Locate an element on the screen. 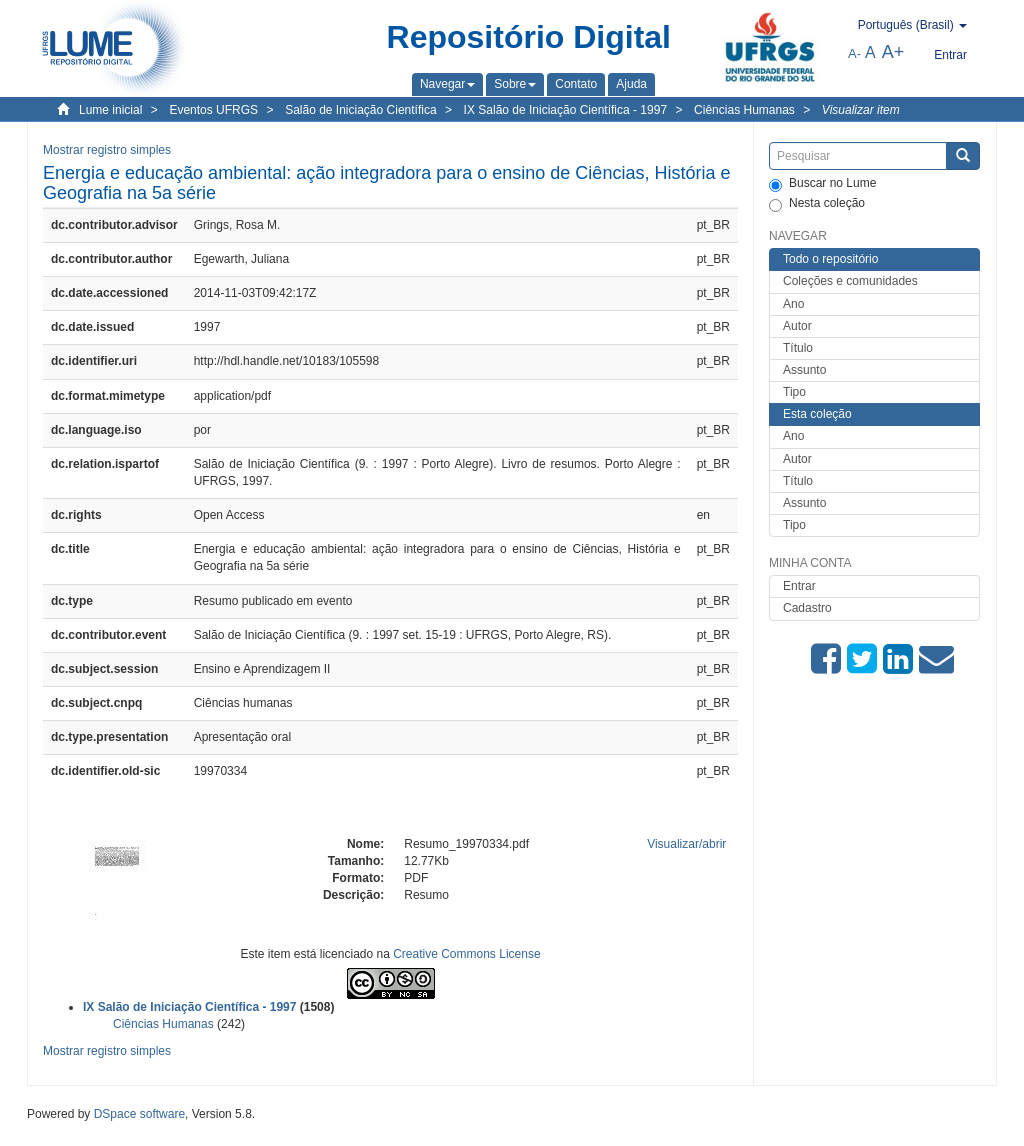  Ciências Humanas is located at coordinates (744, 110).